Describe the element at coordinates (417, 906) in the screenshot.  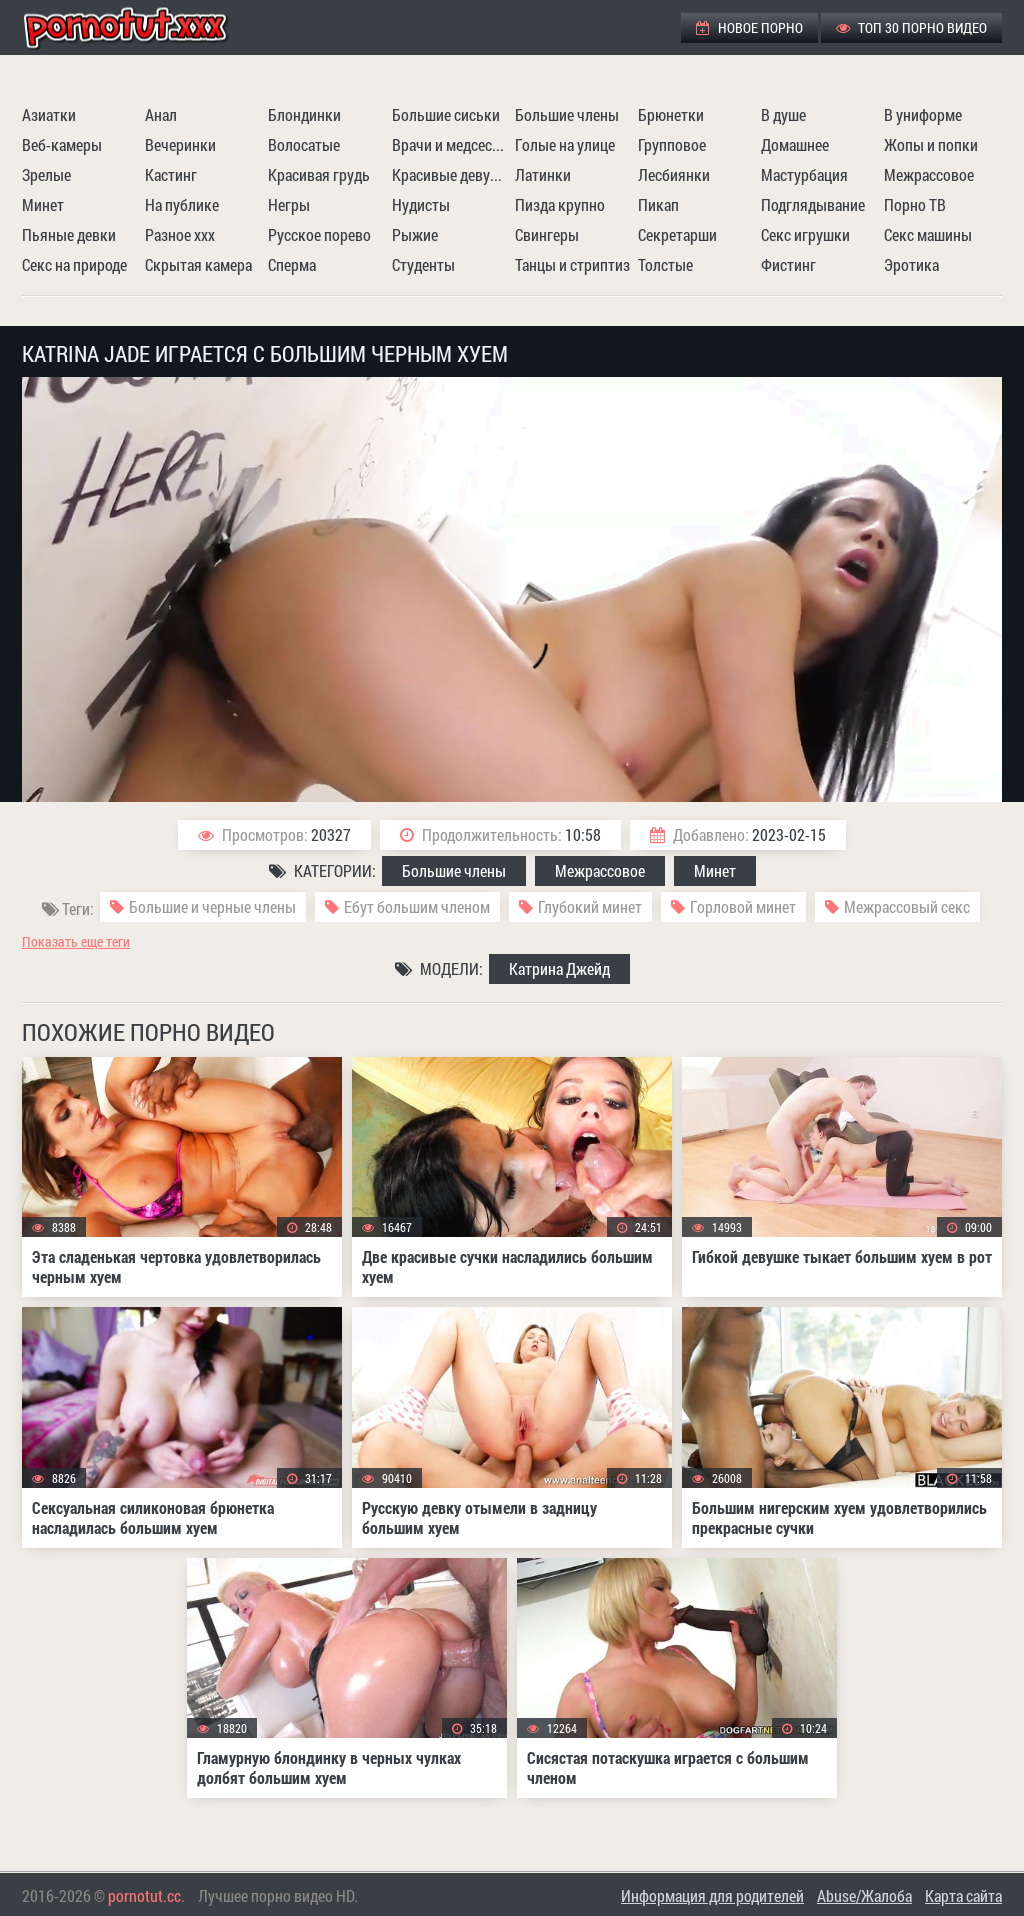
I see `Ебут большим членом` at that location.